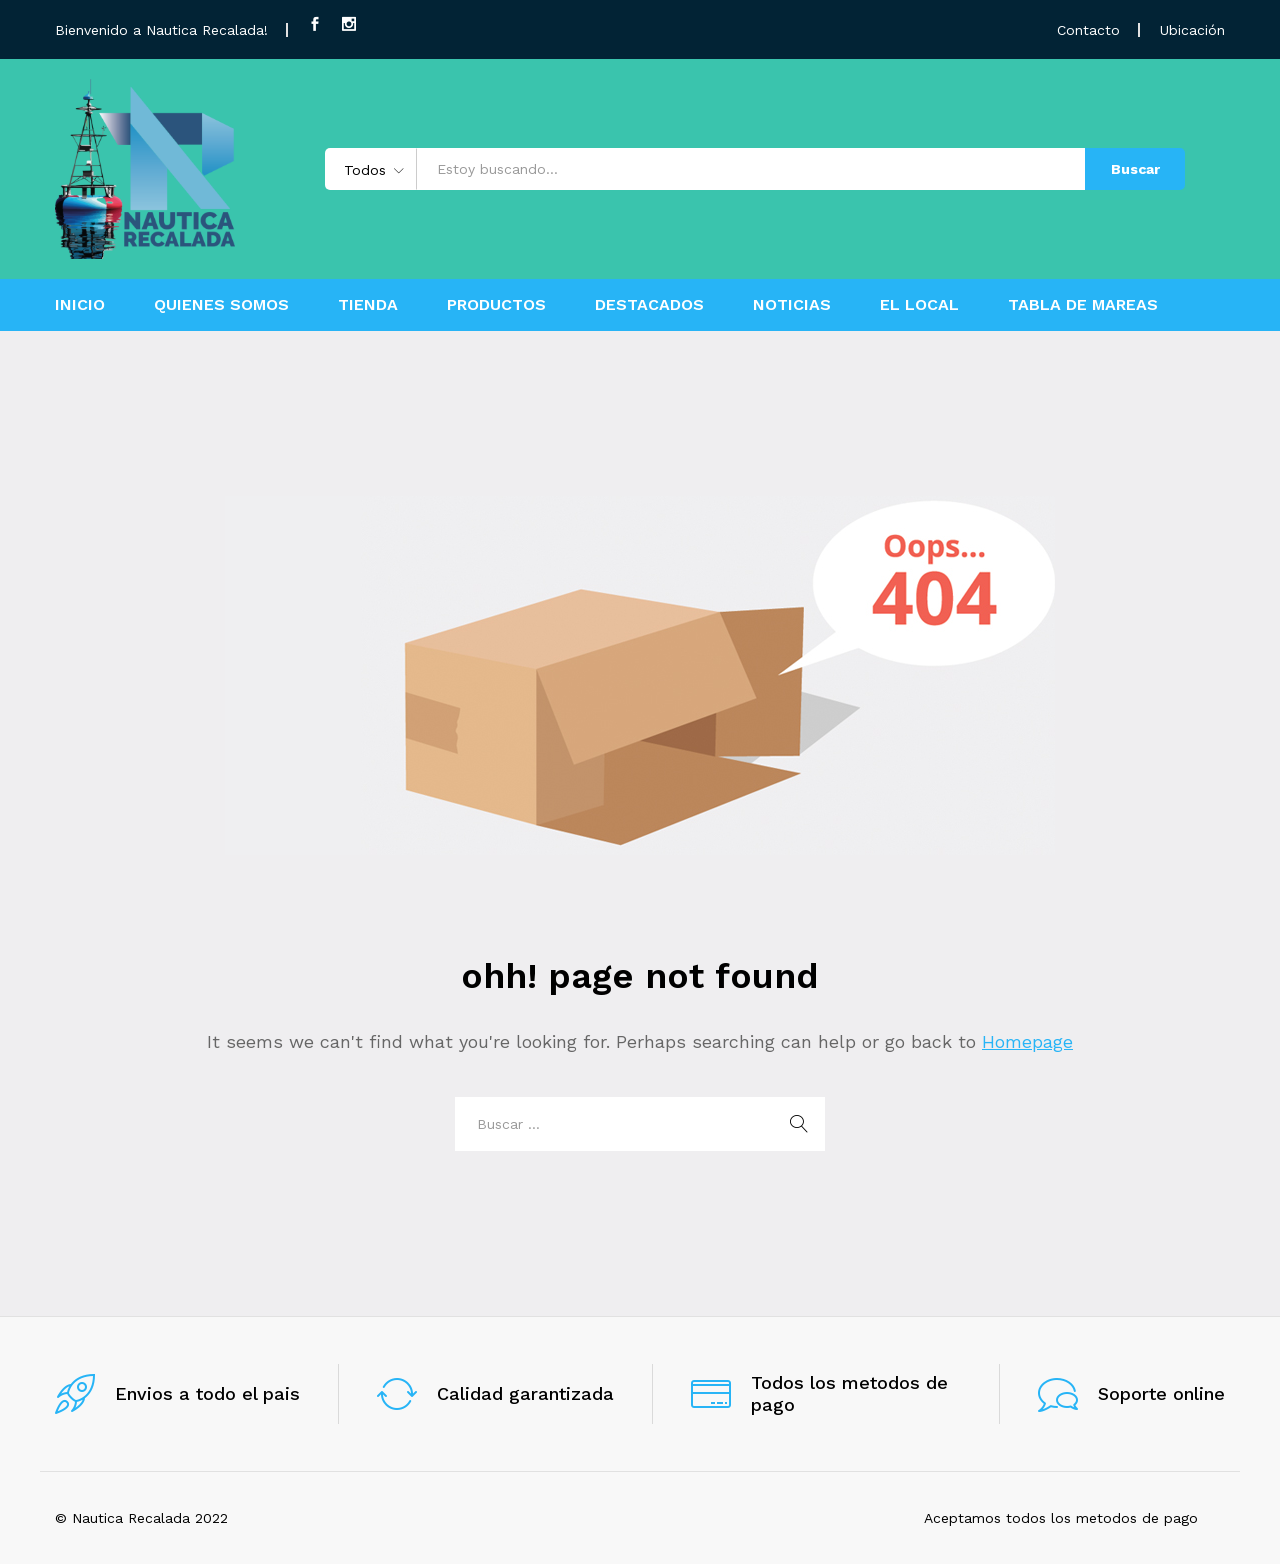 The width and height of the screenshot is (1280, 1564). What do you see at coordinates (221, 305) in the screenshot?
I see `QUIENES SOMOS` at bounding box center [221, 305].